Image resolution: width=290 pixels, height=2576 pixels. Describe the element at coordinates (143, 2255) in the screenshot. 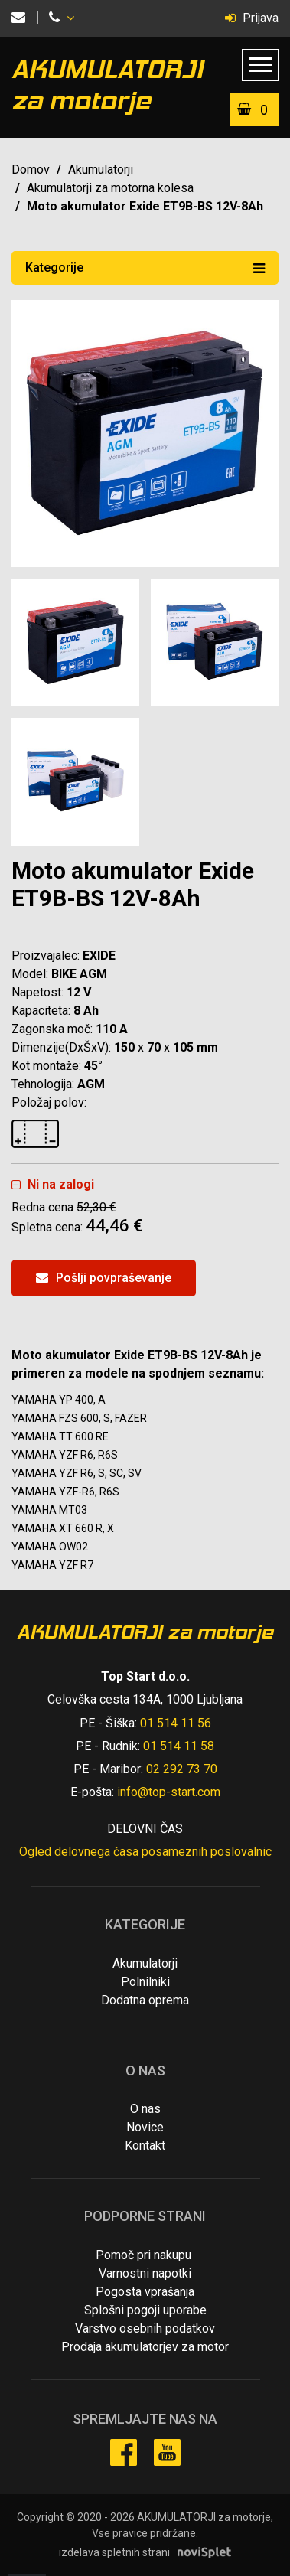

I see `Pomoč pri nakupu` at that location.